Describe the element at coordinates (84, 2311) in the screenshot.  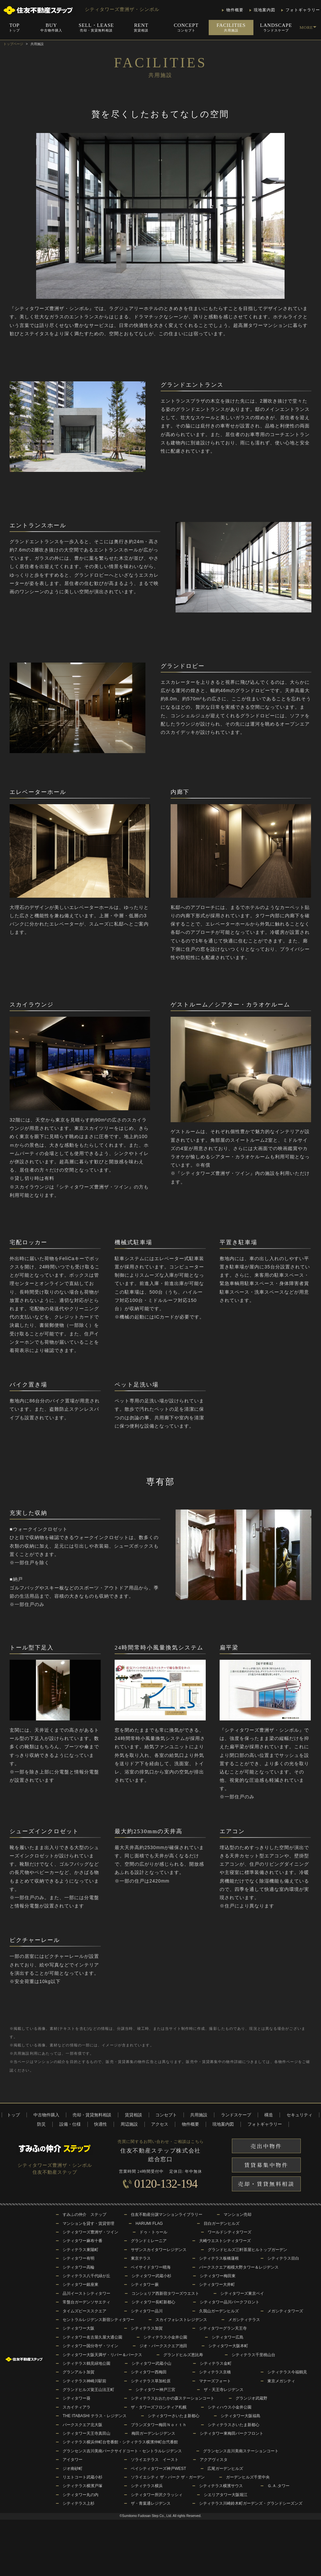
I see `タイムズピーススクエア` at that location.